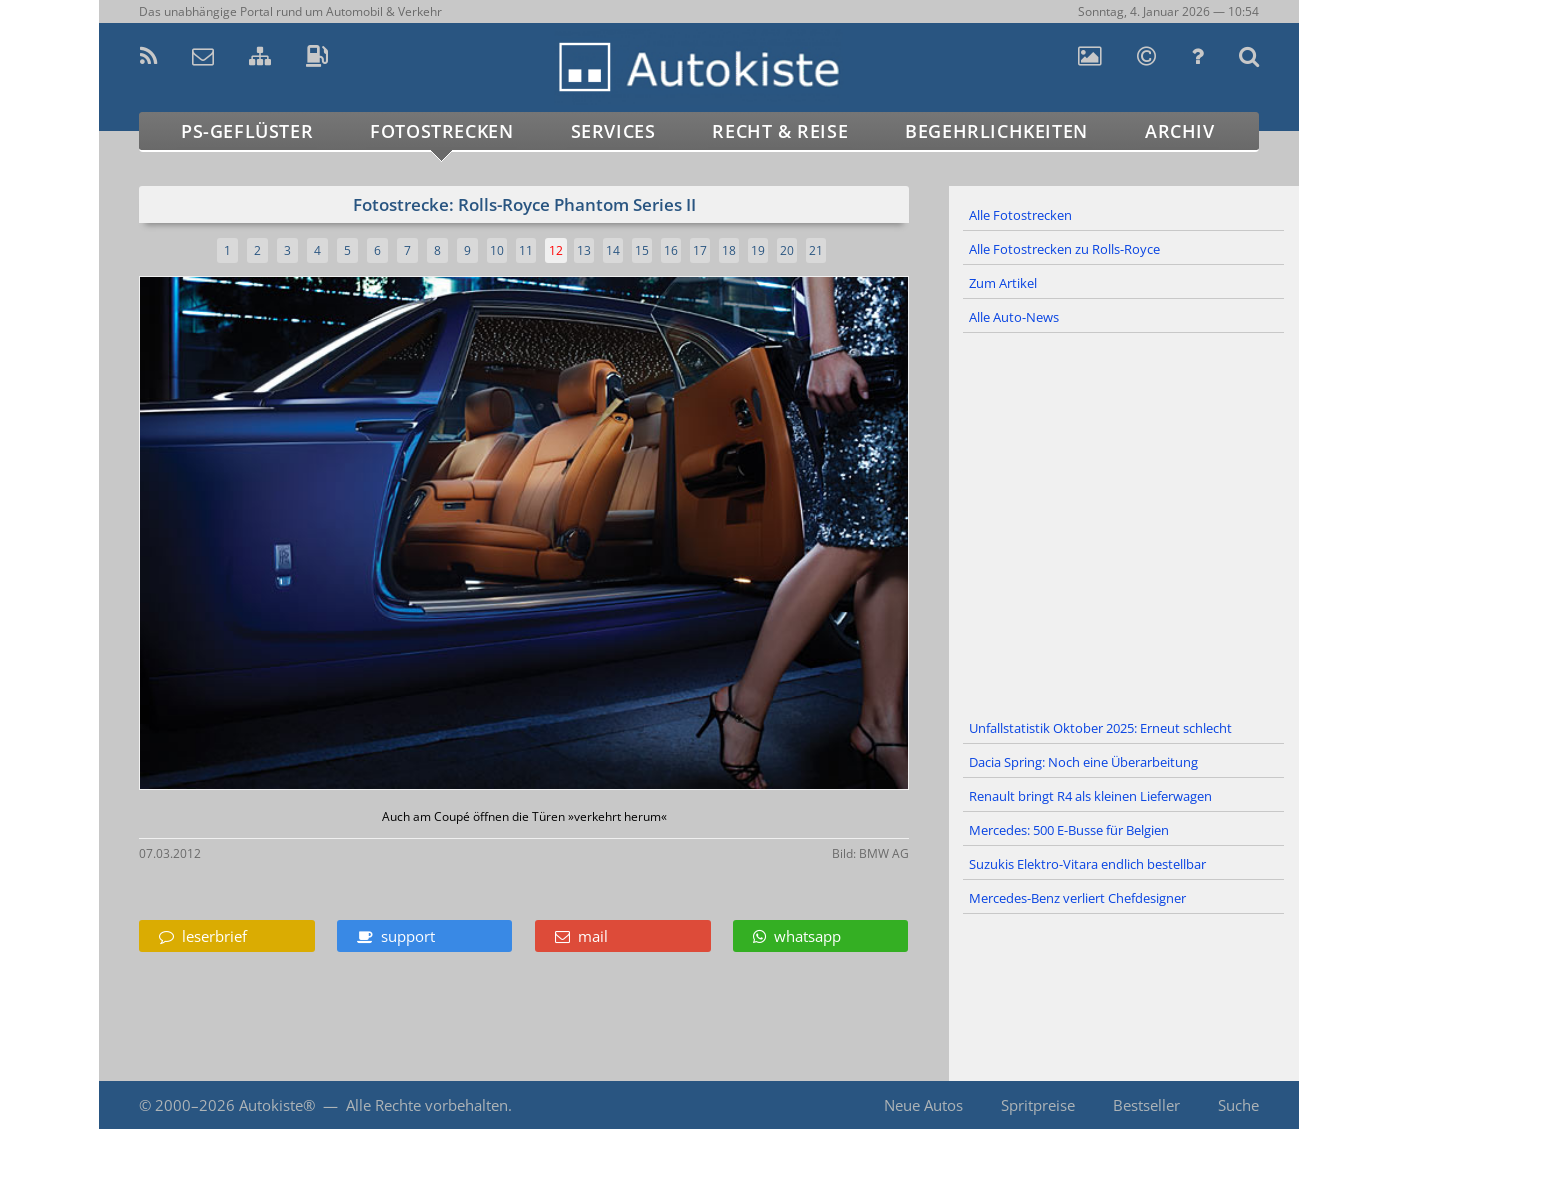  Describe the element at coordinates (1180, 131) in the screenshot. I see `Archiv` at that location.